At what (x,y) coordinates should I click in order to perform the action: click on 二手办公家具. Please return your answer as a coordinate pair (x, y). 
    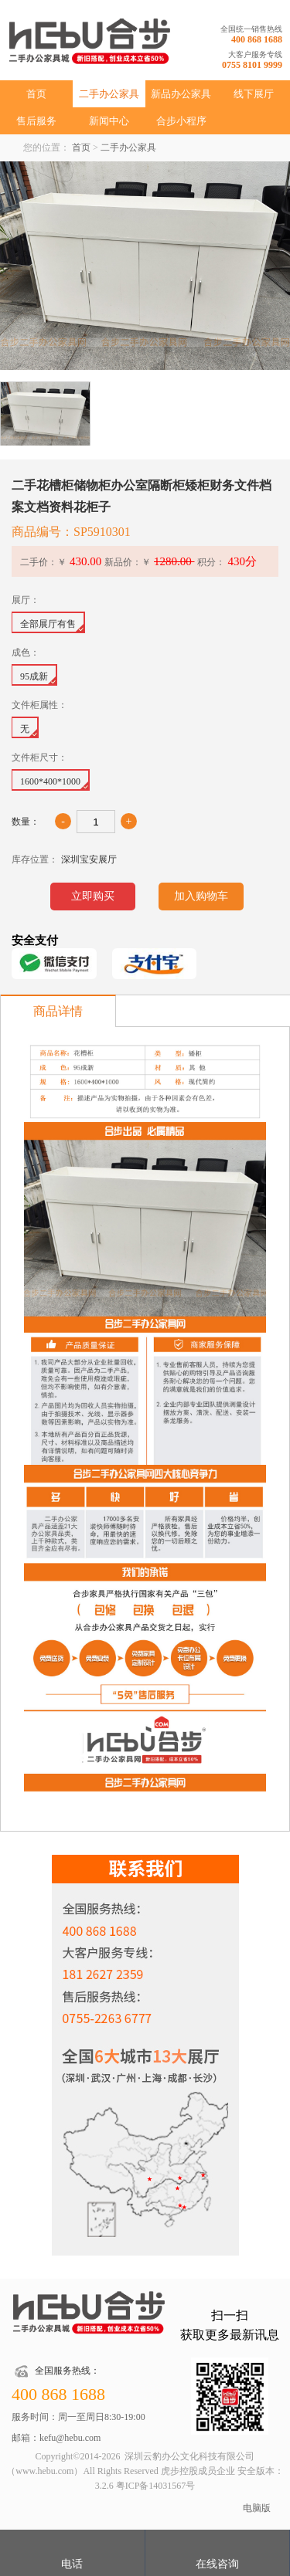
    Looking at the image, I should click on (109, 94).